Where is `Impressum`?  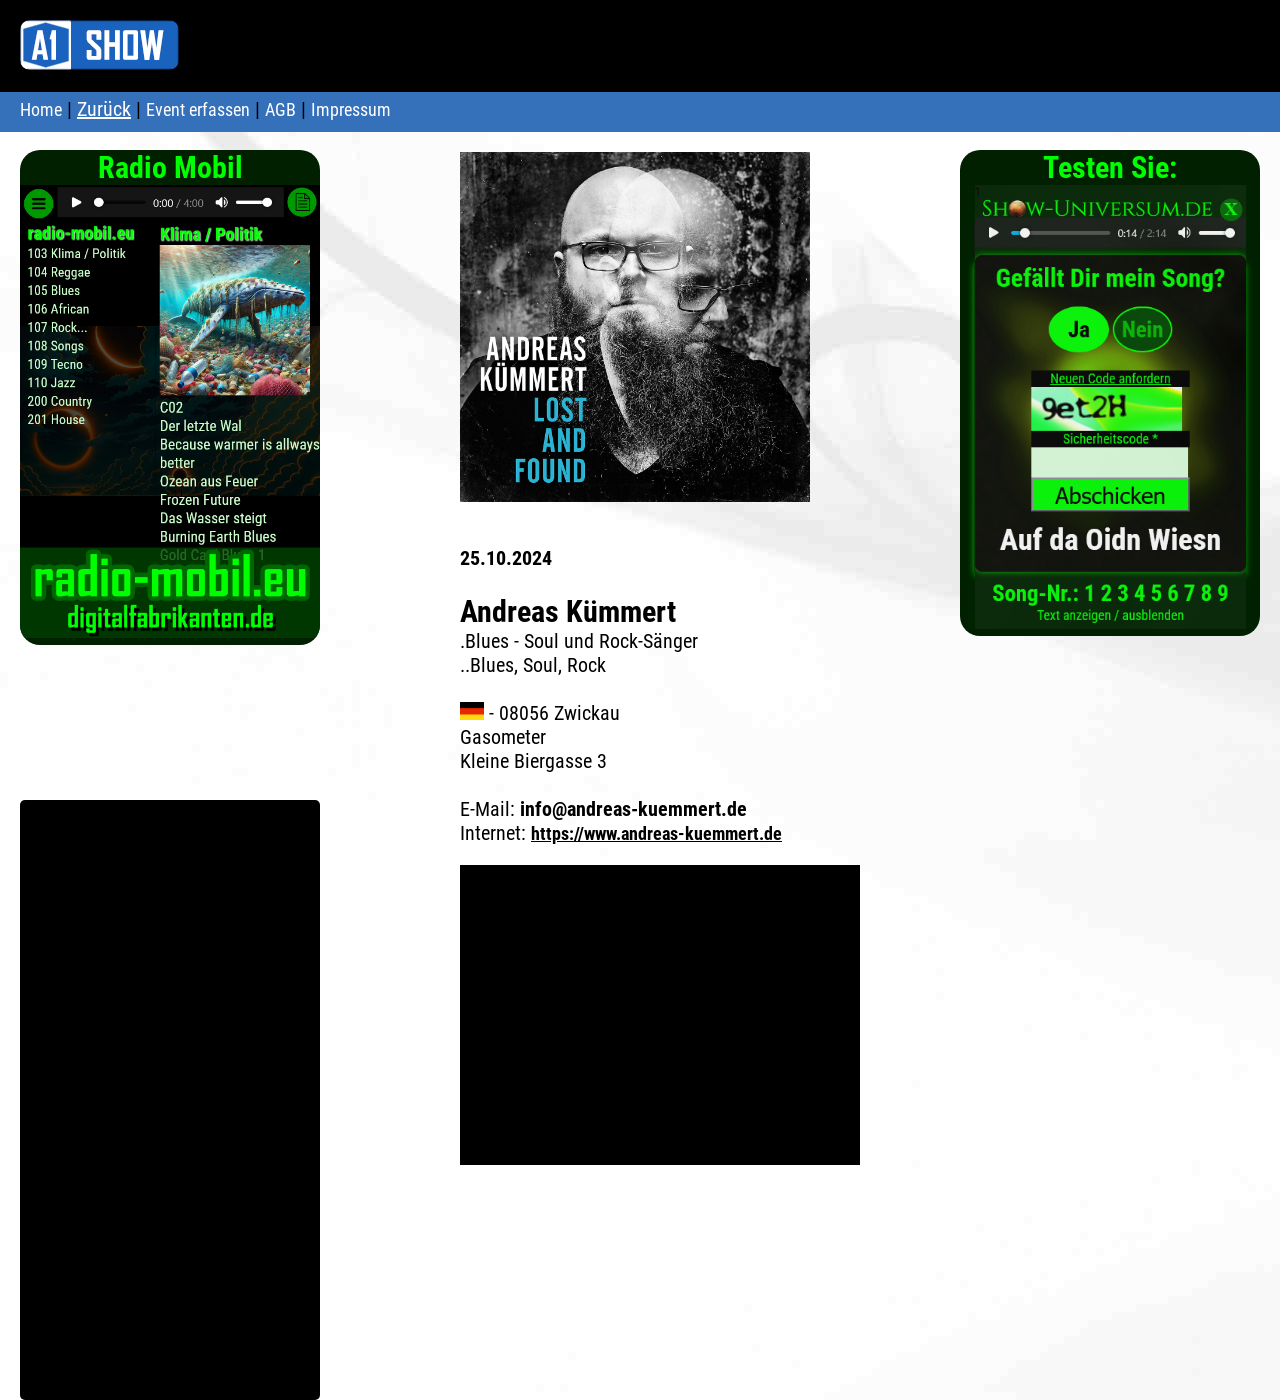
Impressum is located at coordinates (351, 109).